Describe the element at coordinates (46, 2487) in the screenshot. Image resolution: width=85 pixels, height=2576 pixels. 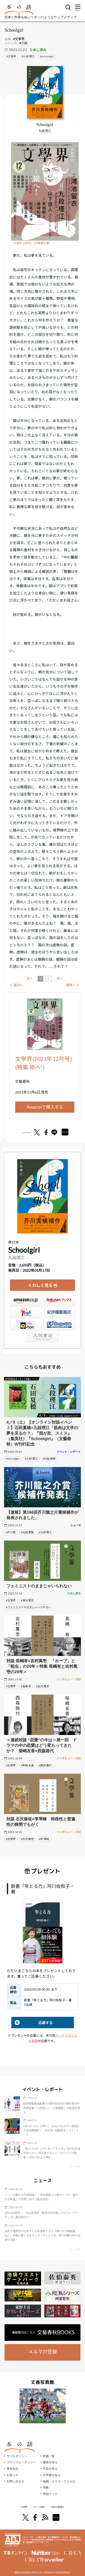
I see `特集` at that location.